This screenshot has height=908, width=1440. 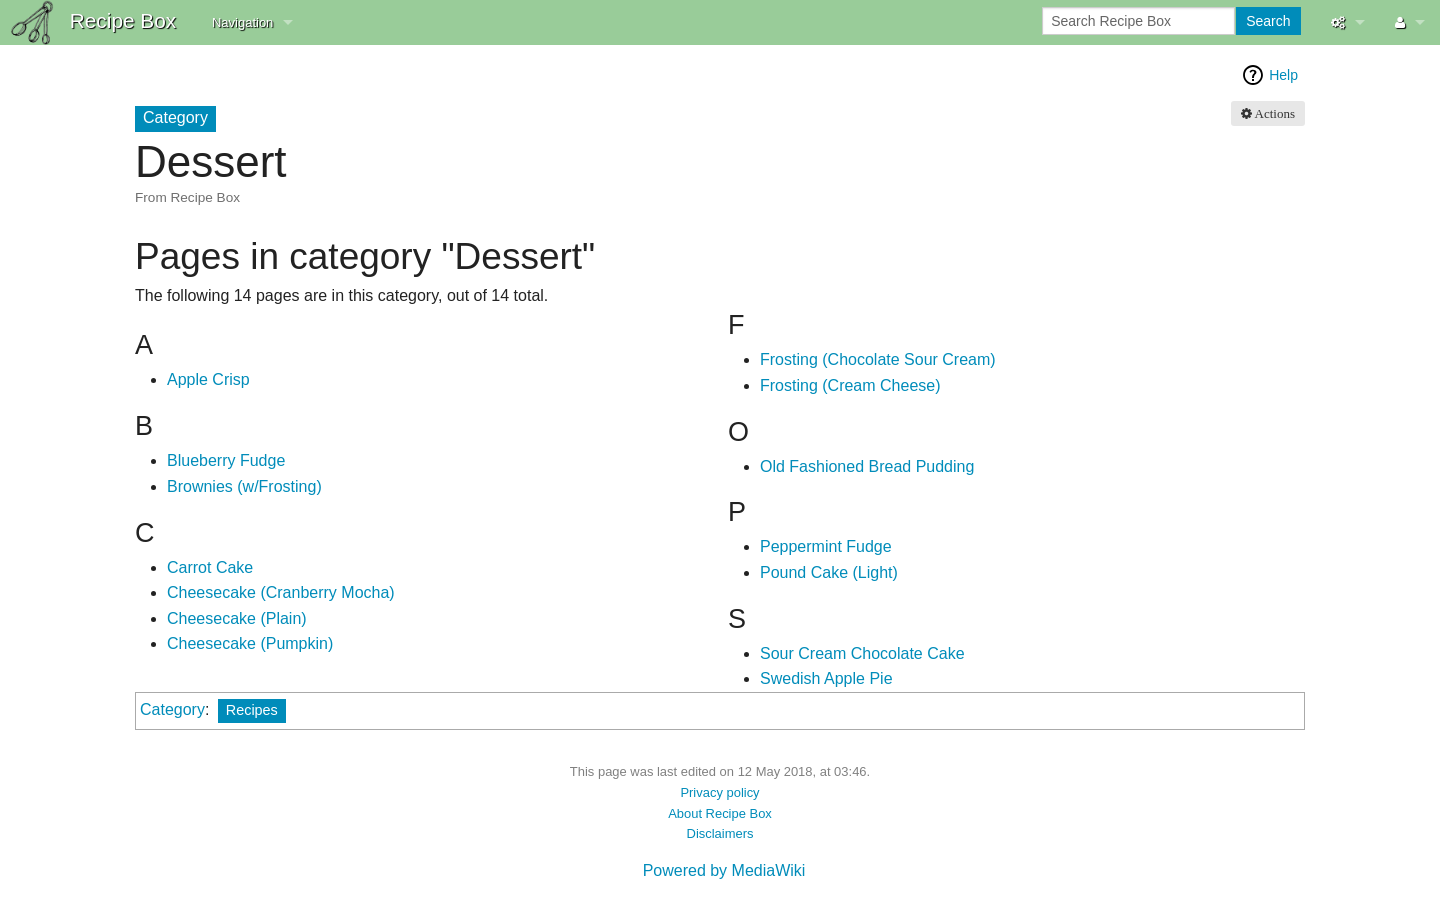 I want to click on Swedish Apple Pie, so click(x=826, y=678).